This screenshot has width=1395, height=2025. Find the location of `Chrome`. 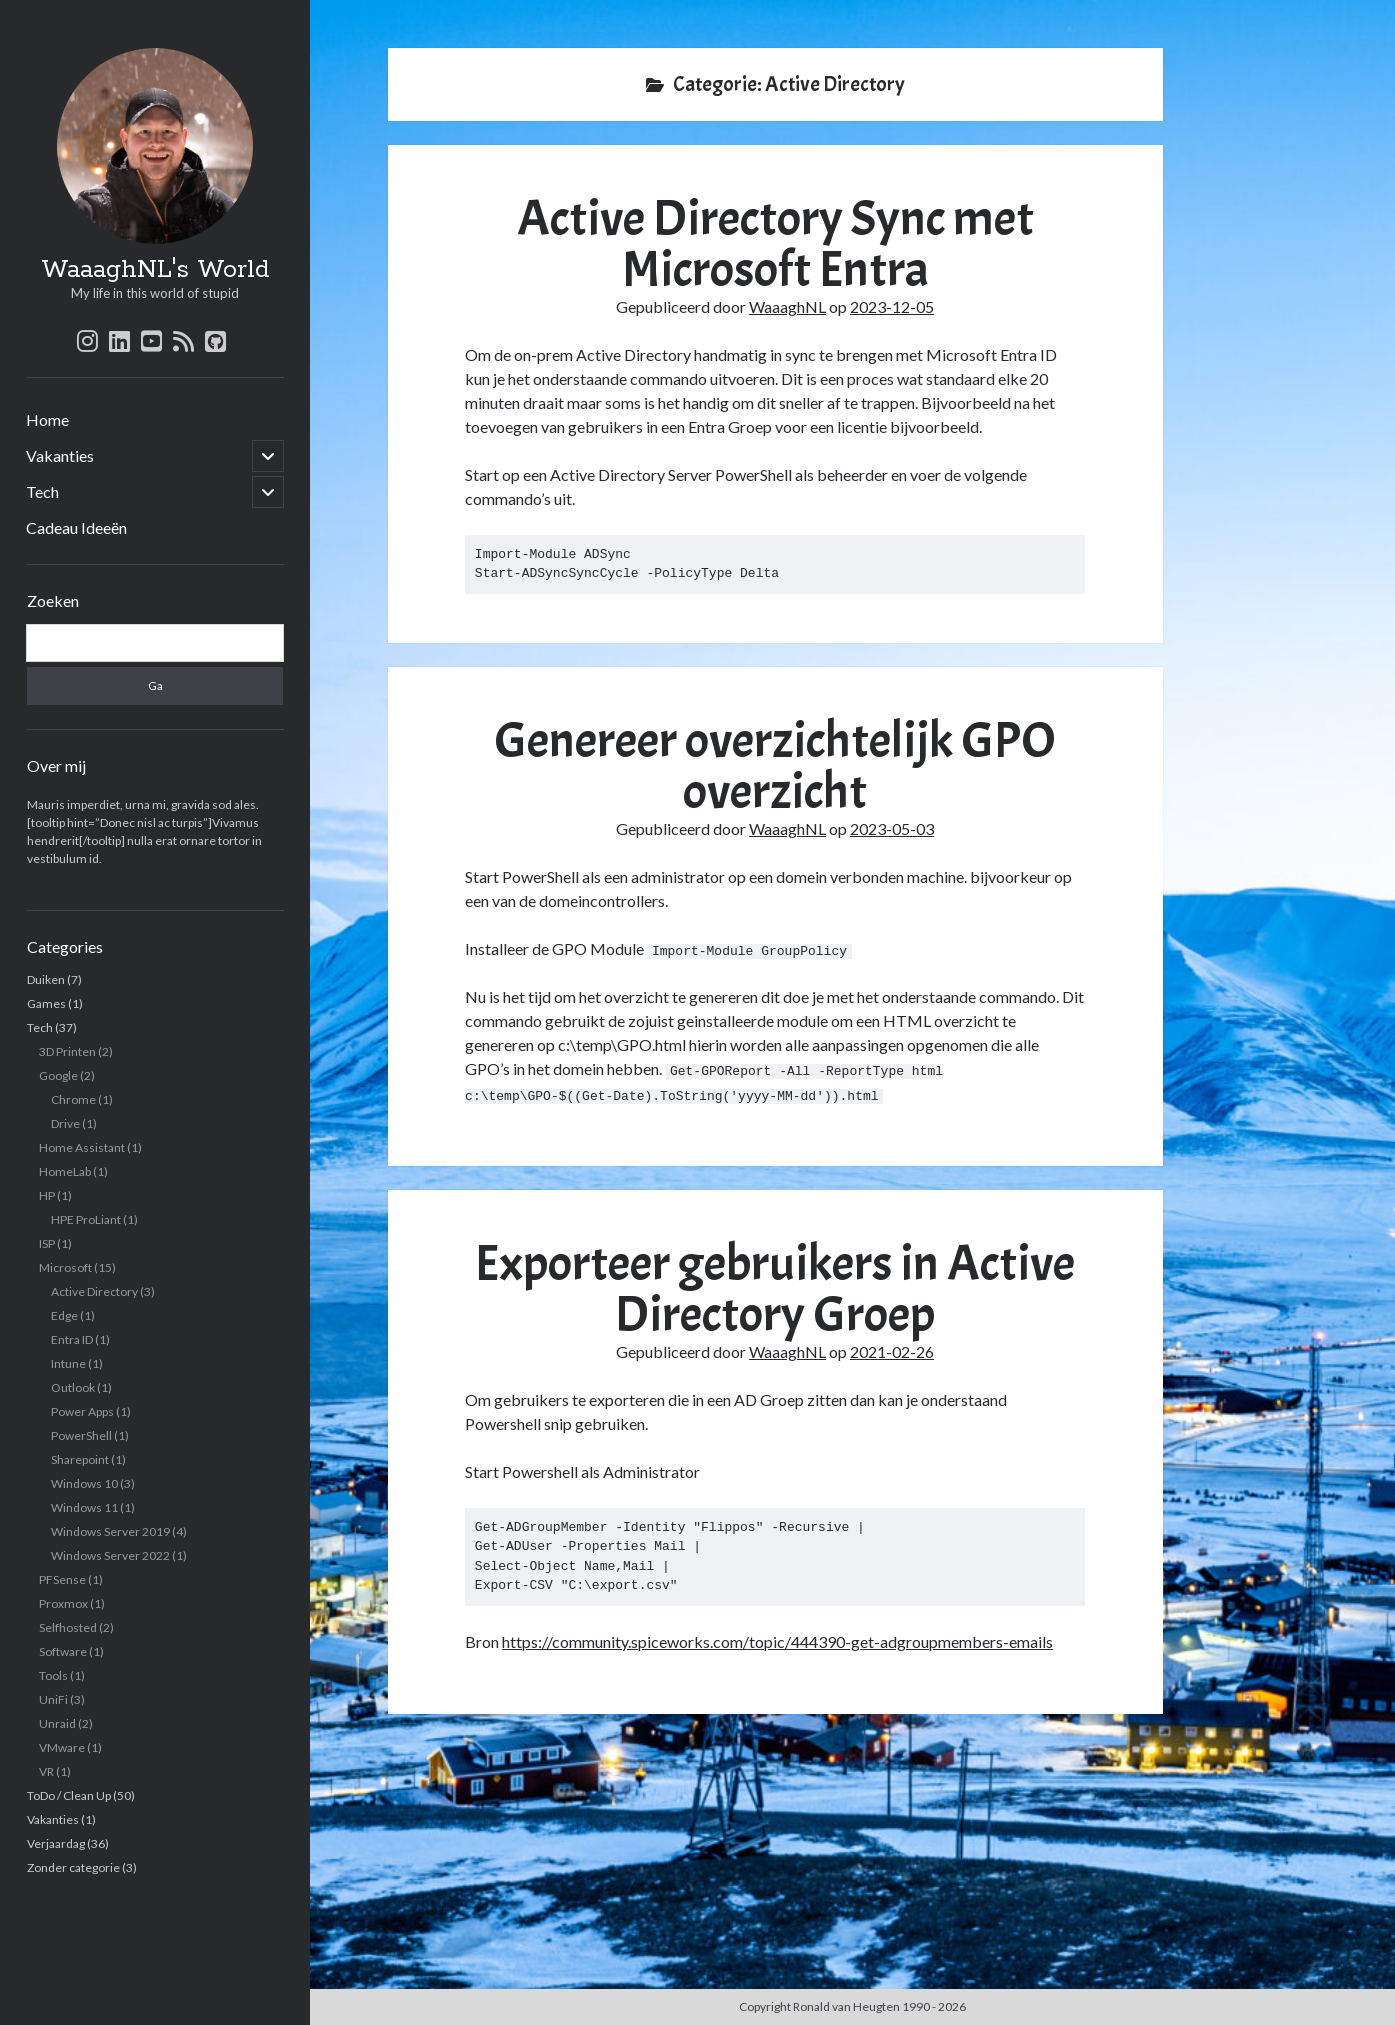

Chrome is located at coordinates (73, 1099).